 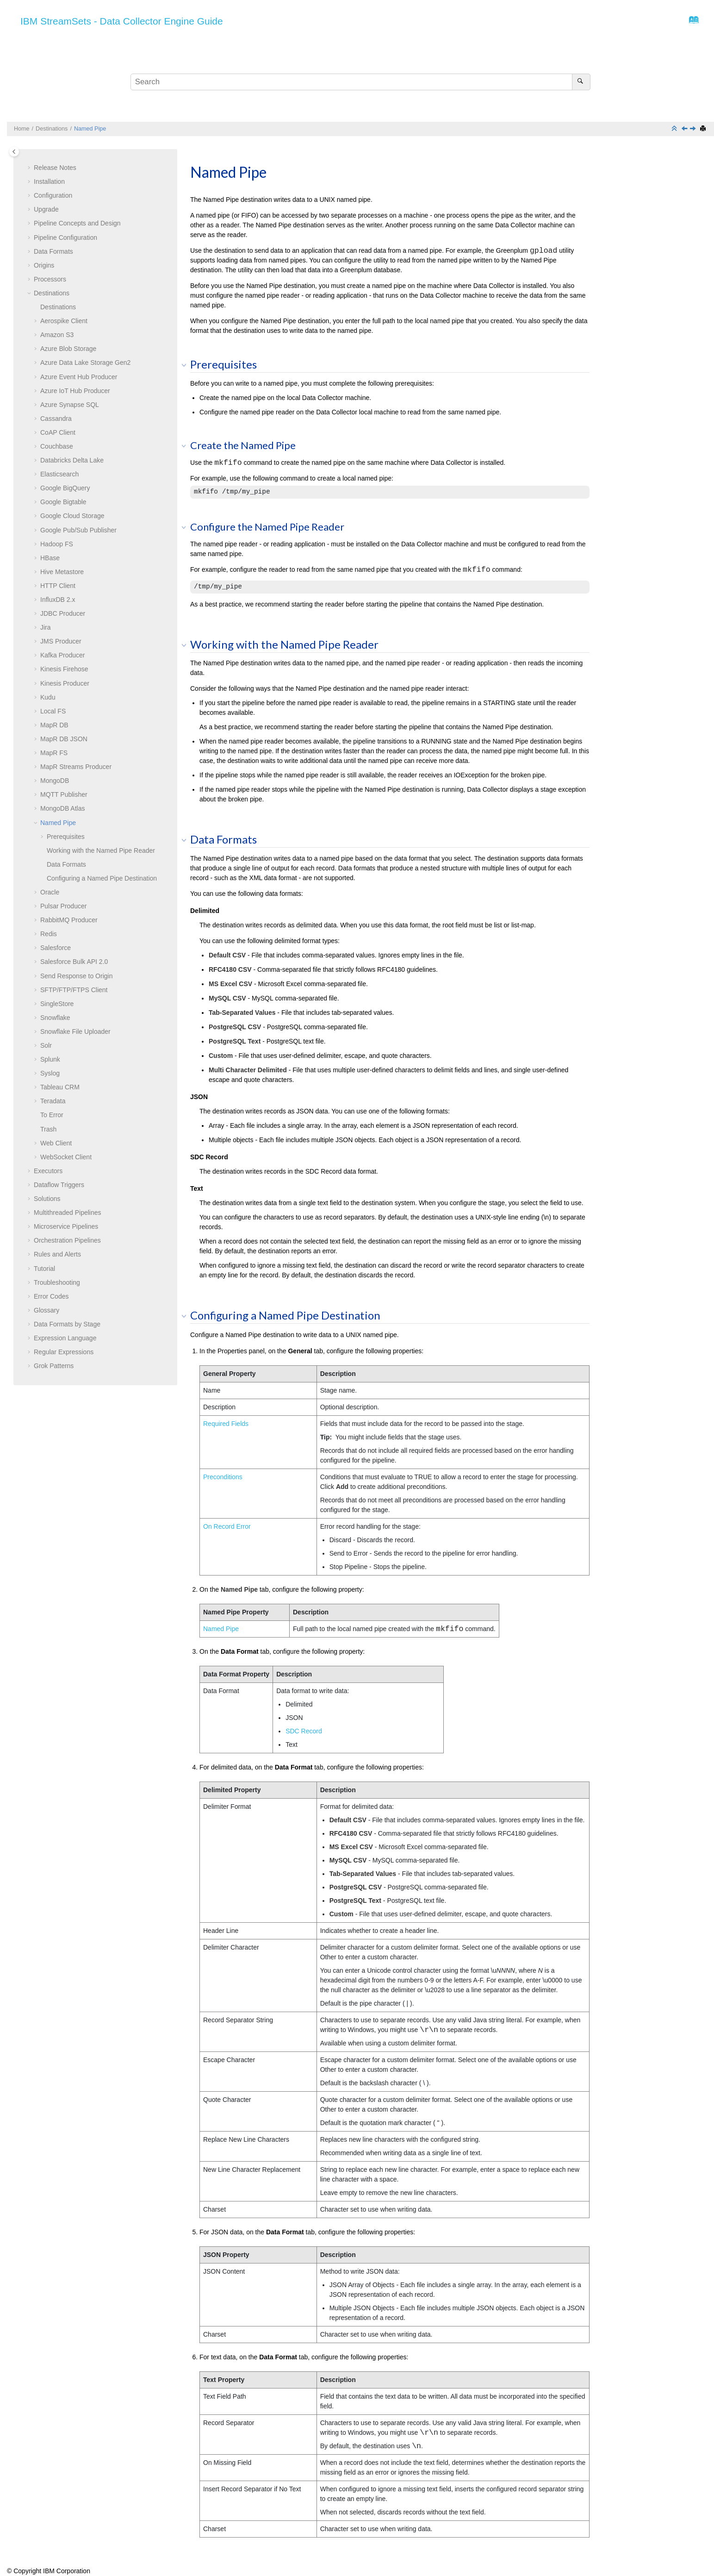 What do you see at coordinates (62, 655) in the screenshot?
I see `Kafka Producer` at bounding box center [62, 655].